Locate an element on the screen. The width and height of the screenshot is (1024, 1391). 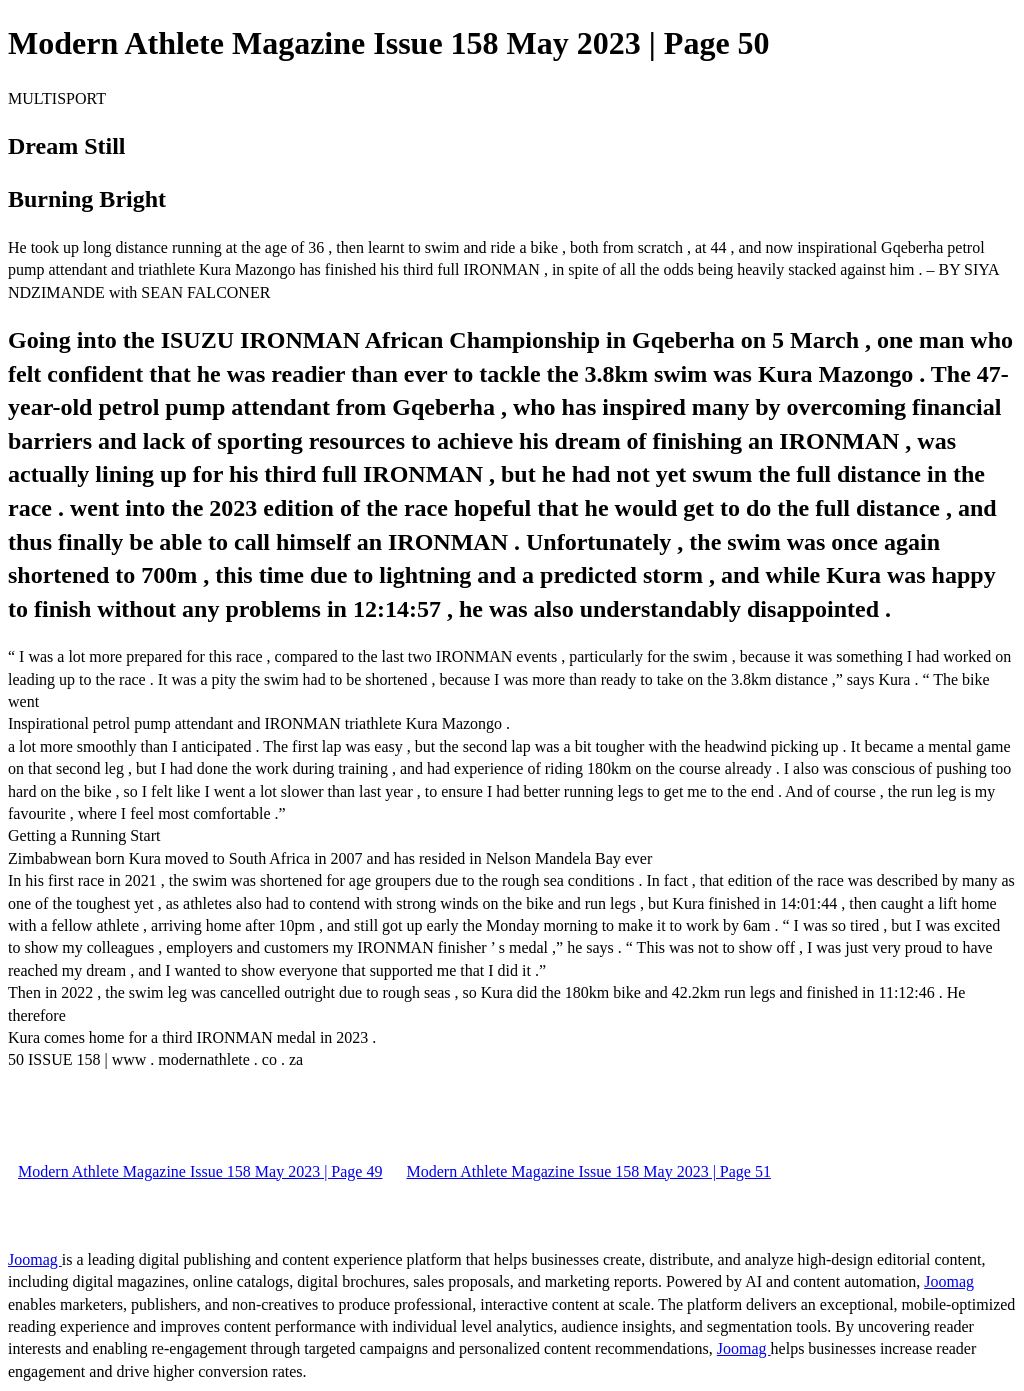
Modern Athlete Magazine Issue 158 May 2023 | Page 51 is located at coordinates (588, 1171).